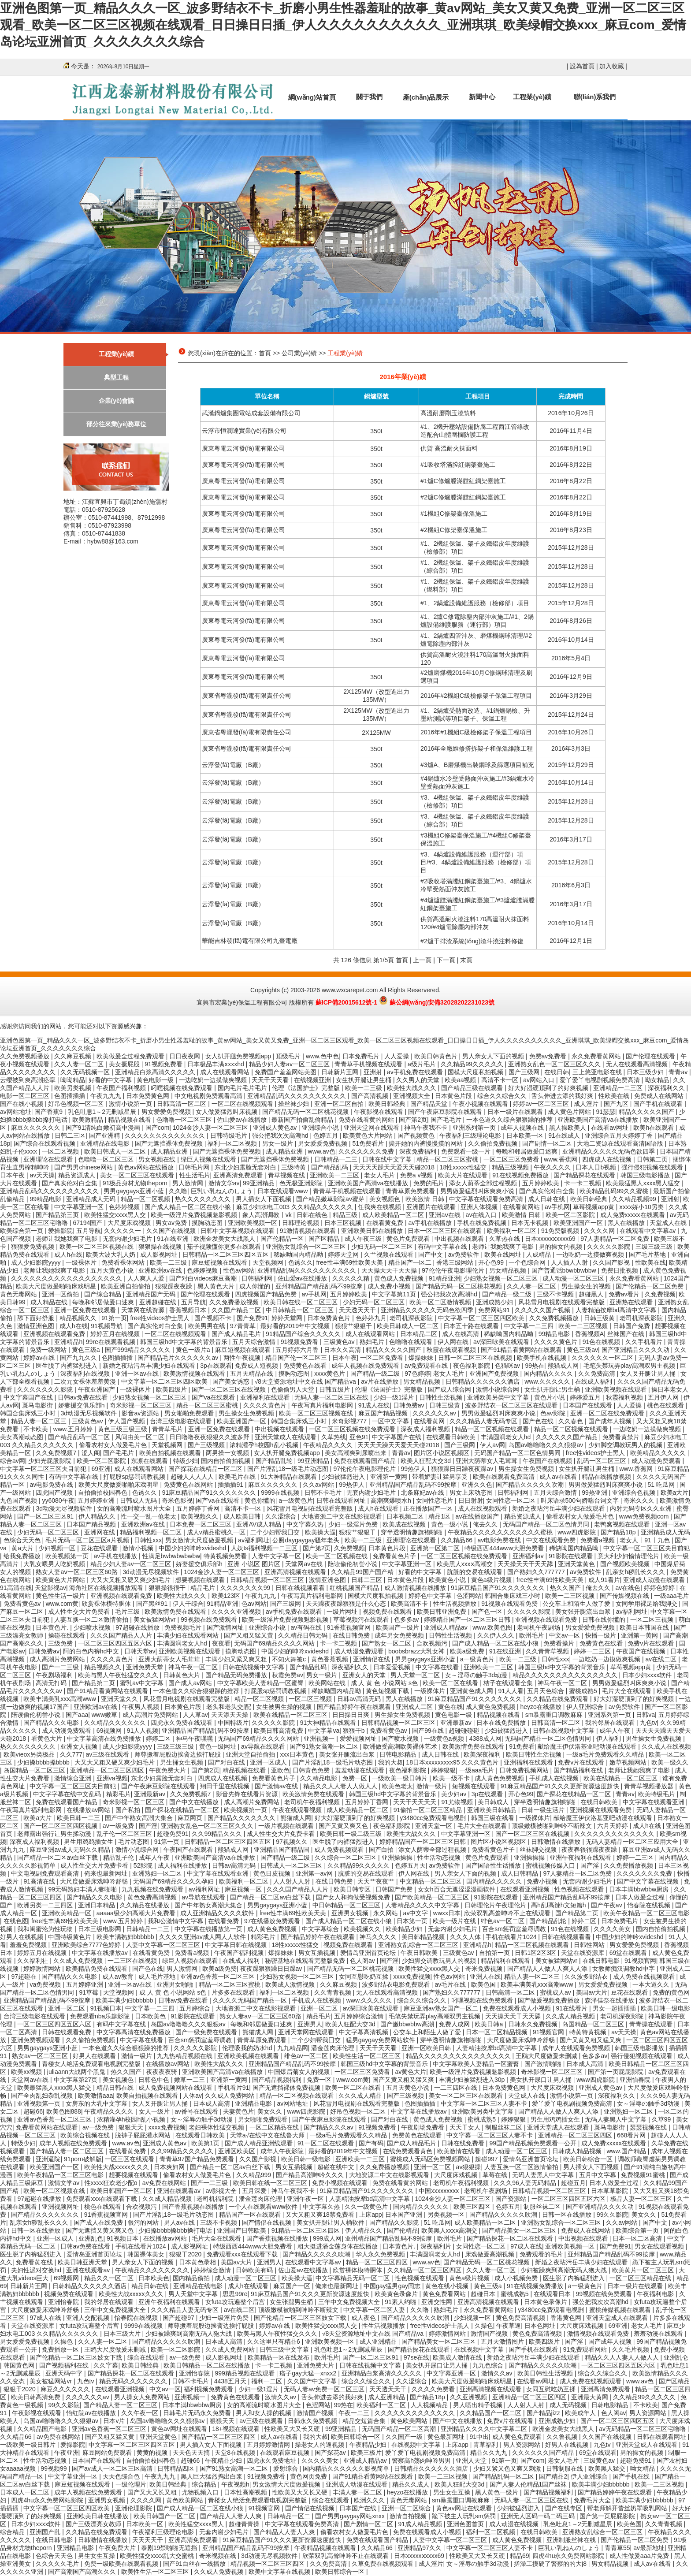  What do you see at coordinates (657, 1079) in the screenshot?
I see `呦女精品` at bounding box center [657, 1079].